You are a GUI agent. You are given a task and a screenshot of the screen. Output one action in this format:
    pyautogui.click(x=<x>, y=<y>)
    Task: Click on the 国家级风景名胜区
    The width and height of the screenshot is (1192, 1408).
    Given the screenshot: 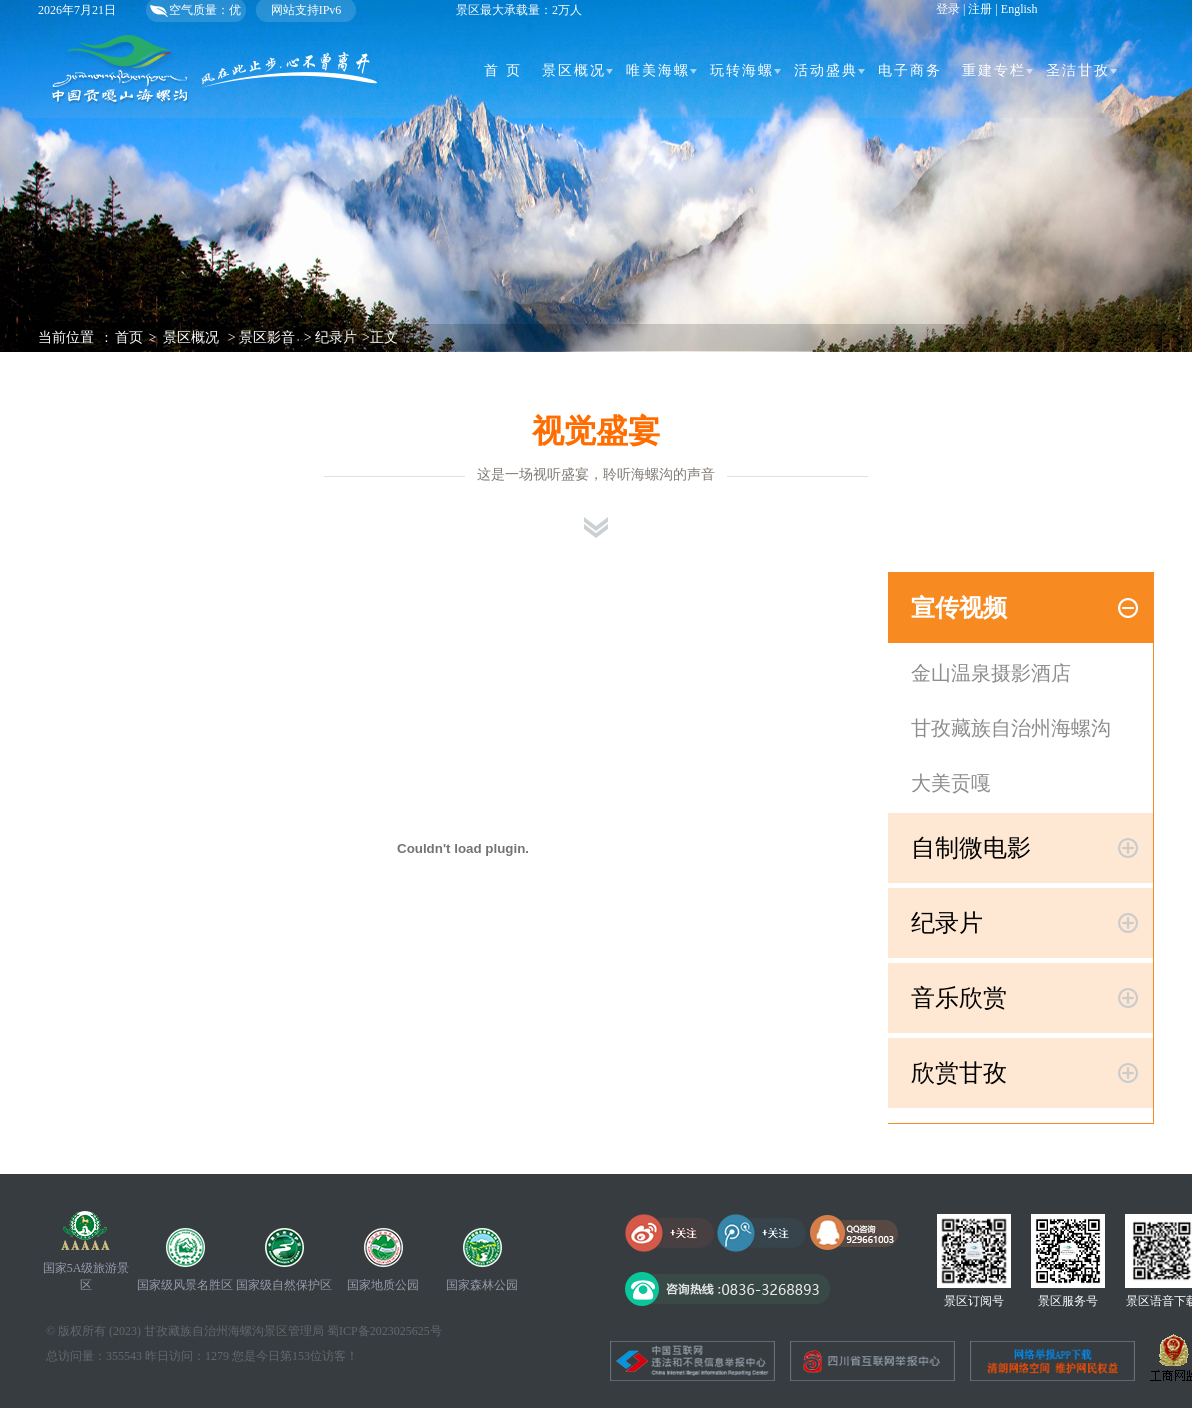 What is the action you would take?
    pyautogui.click(x=185, y=1285)
    